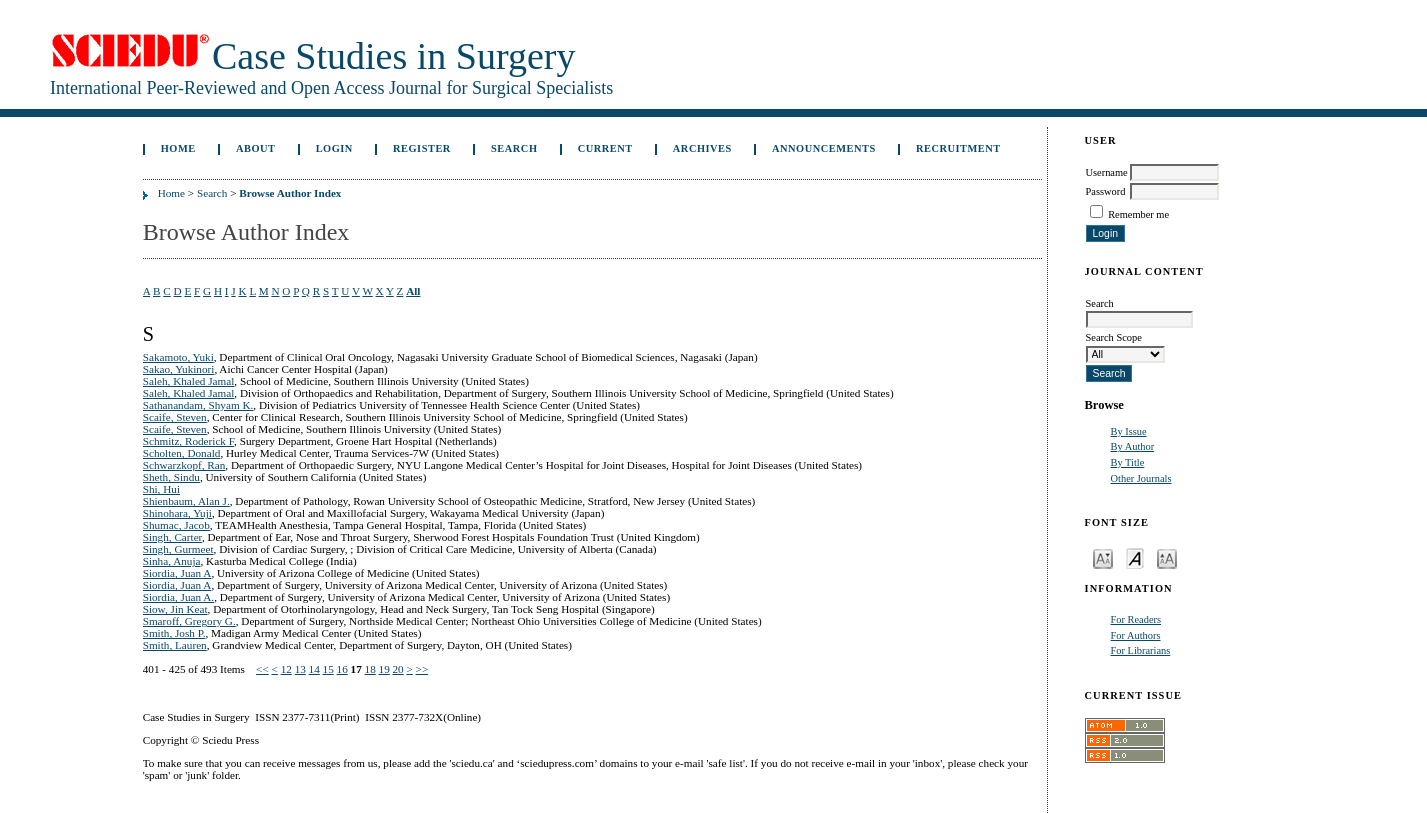 The height and width of the screenshot is (813, 1427). I want to click on Scholten, Donald, so click(182, 453).